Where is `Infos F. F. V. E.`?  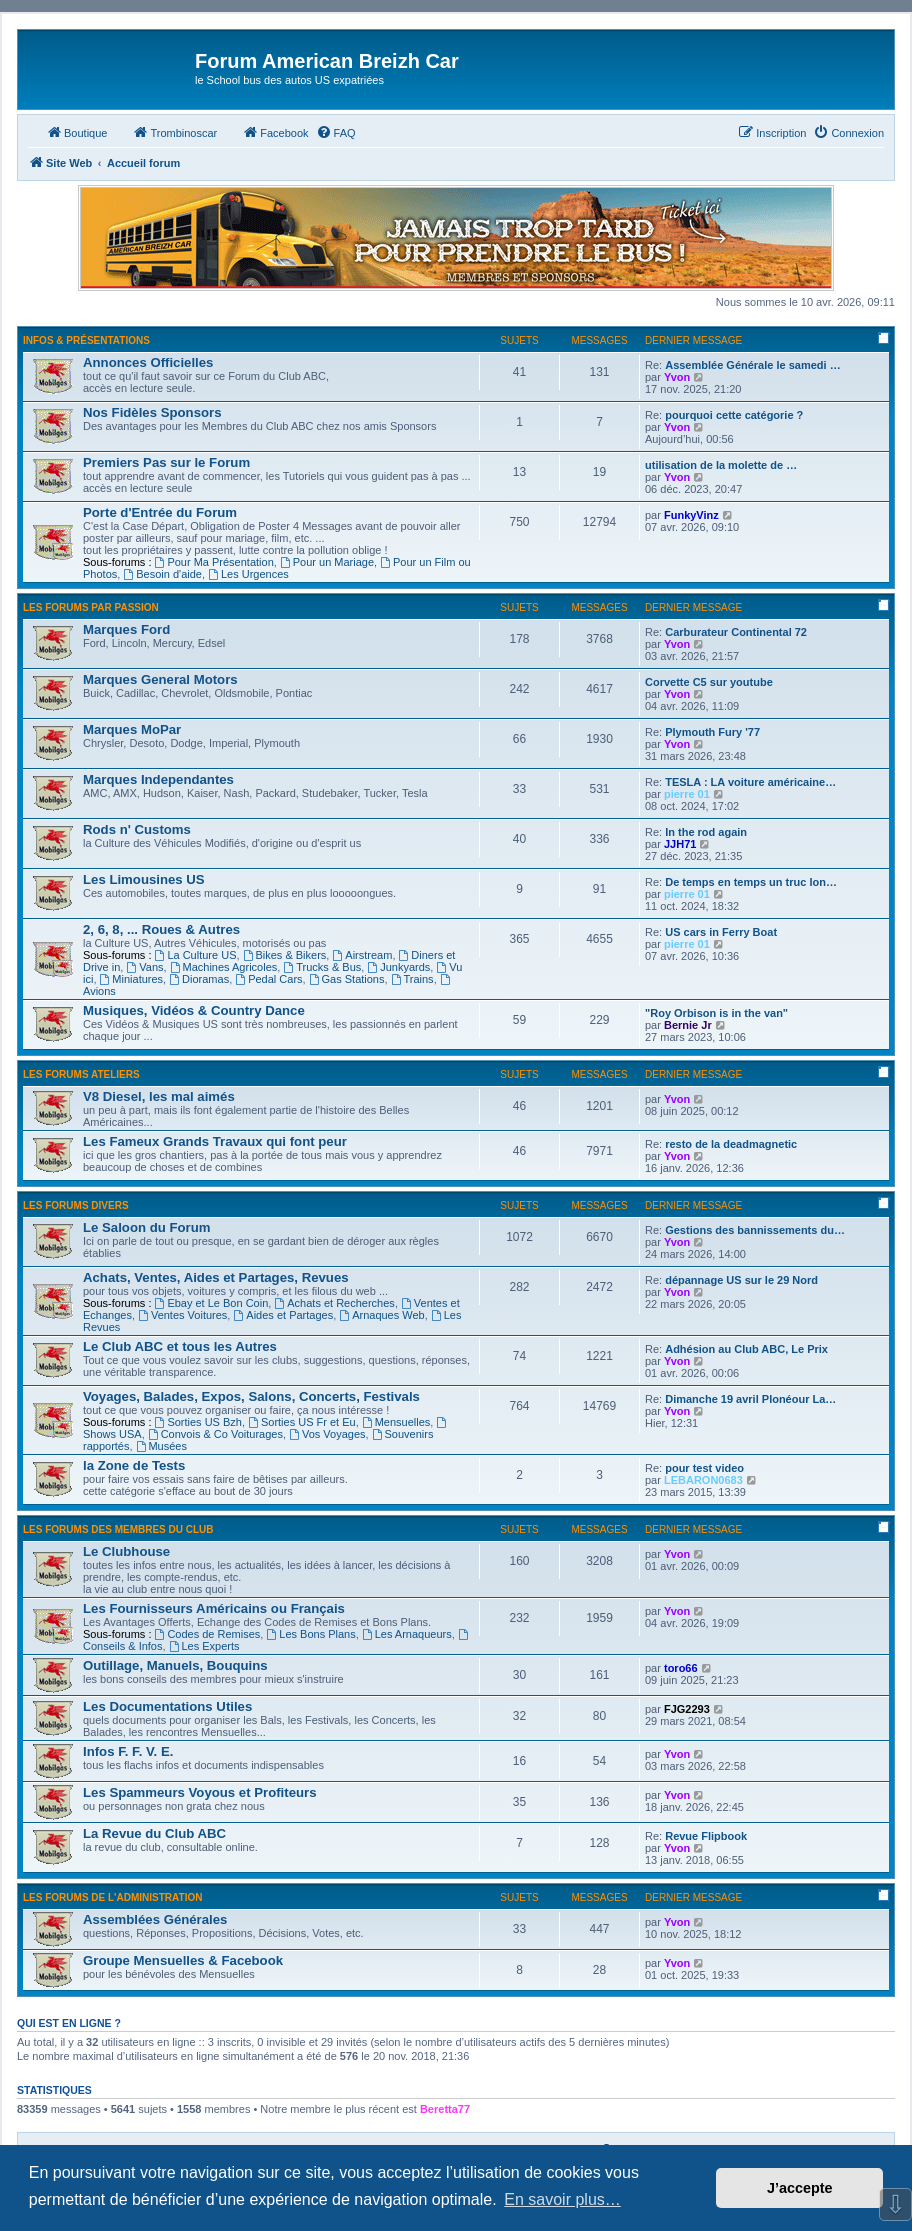 Infos F. F. V. E. is located at coordinates (128, 1751).